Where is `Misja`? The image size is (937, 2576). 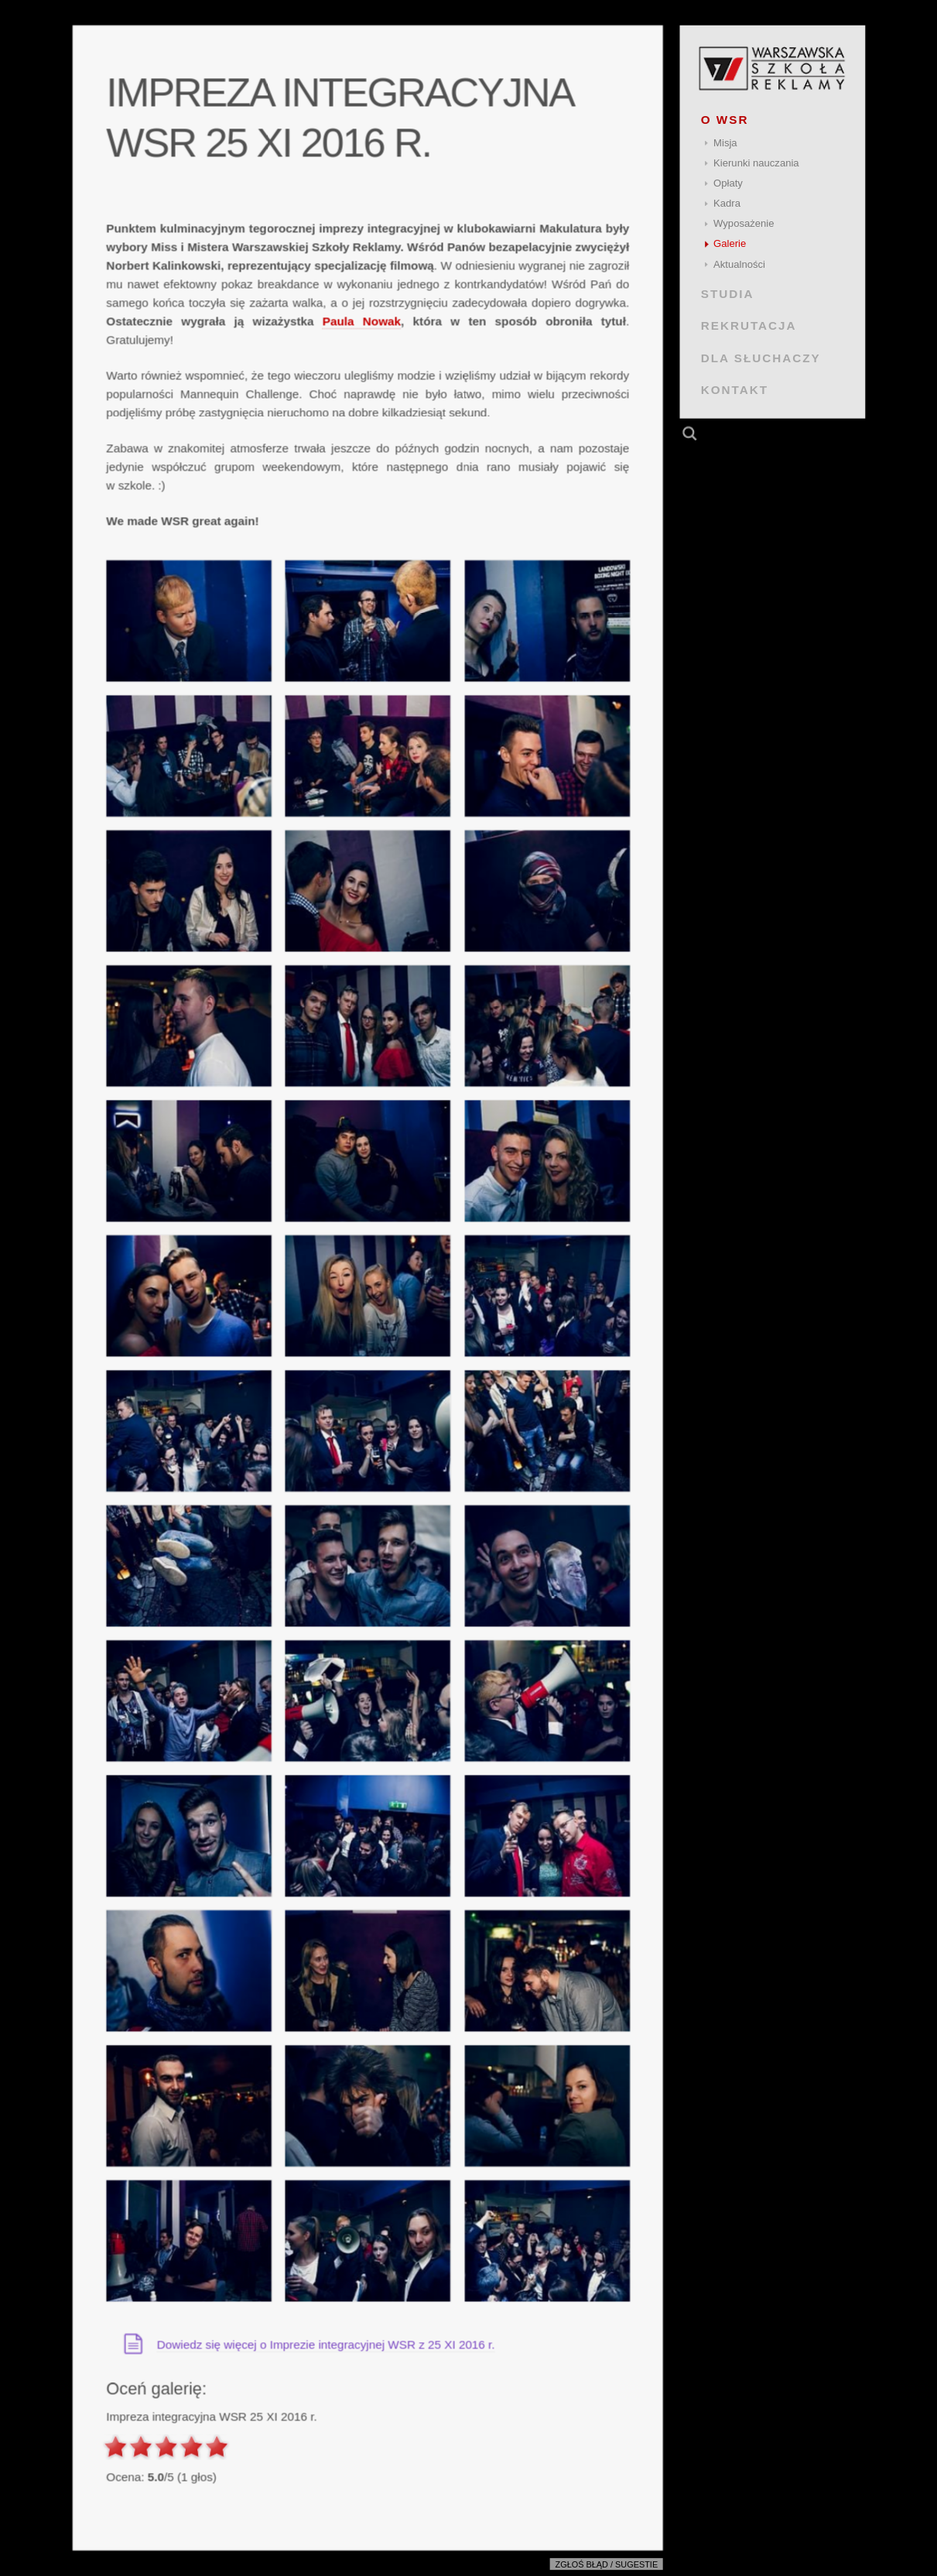
Misja is located at coordinates (725, 143).